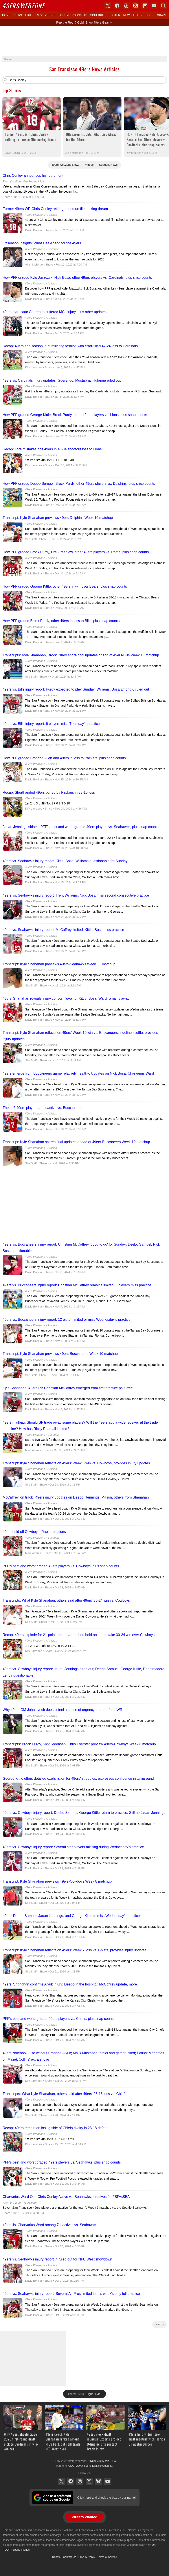 The image size is (169, 2576). Describe the element at coordinates (114, 15) in the screenshot. I see `Roster` at that location.